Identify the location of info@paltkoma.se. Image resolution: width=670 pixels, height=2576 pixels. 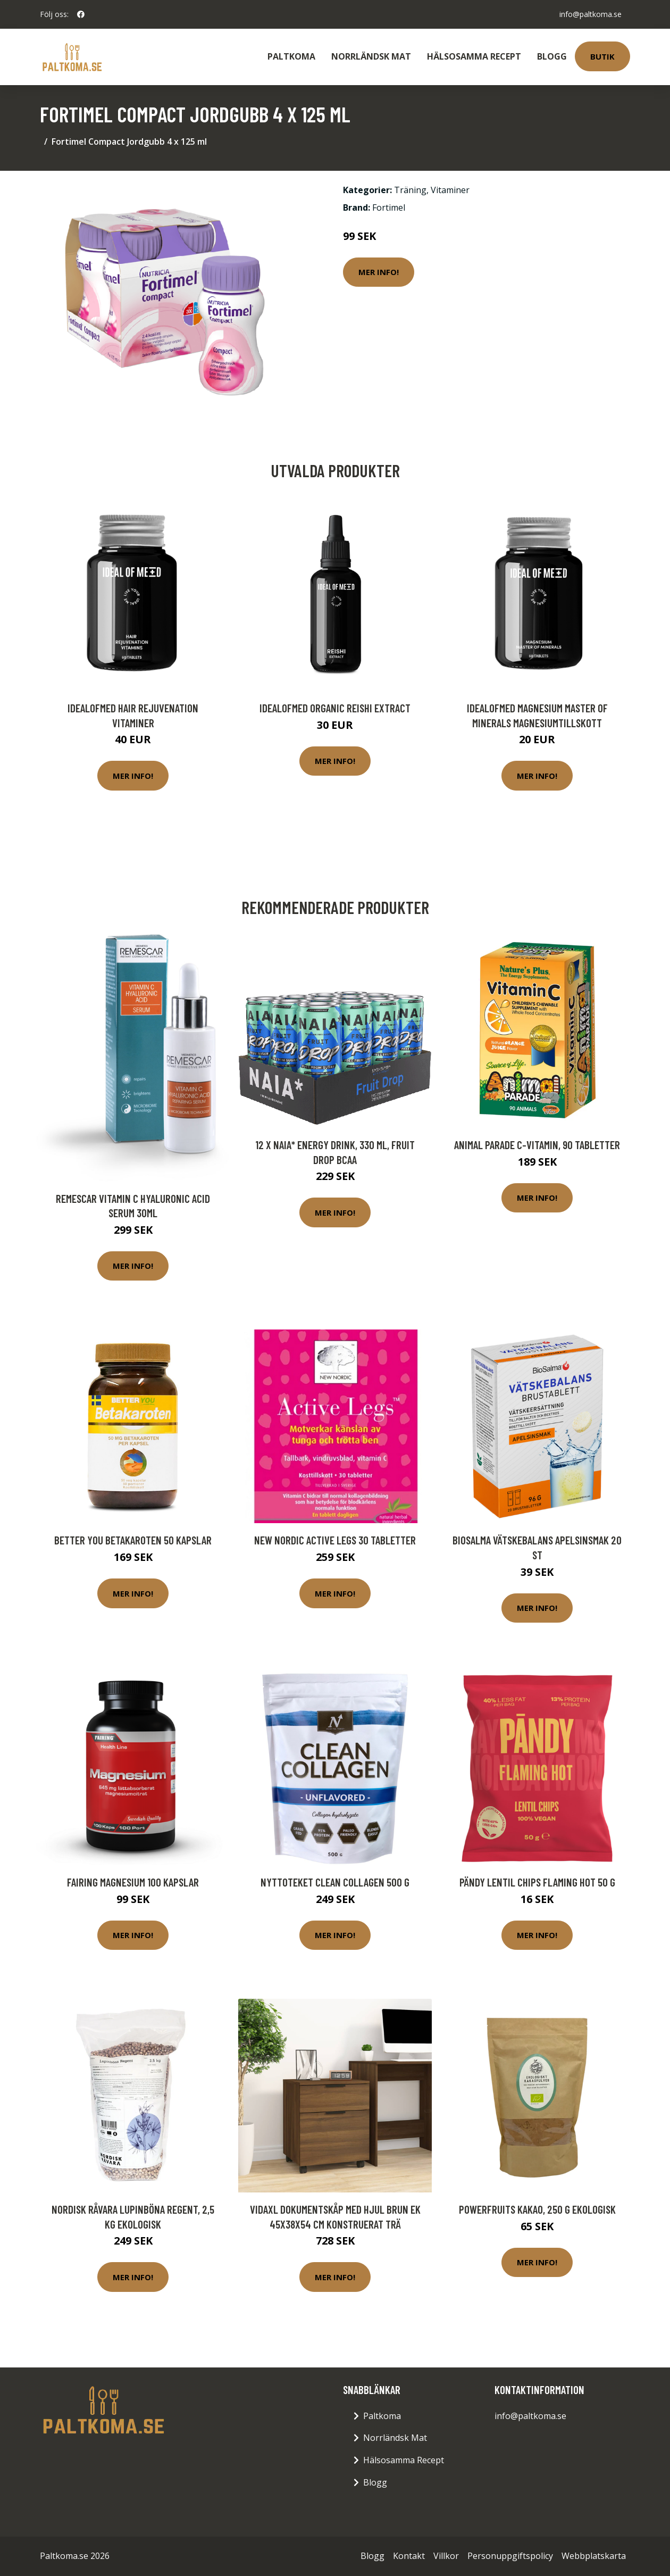
(590, 14).